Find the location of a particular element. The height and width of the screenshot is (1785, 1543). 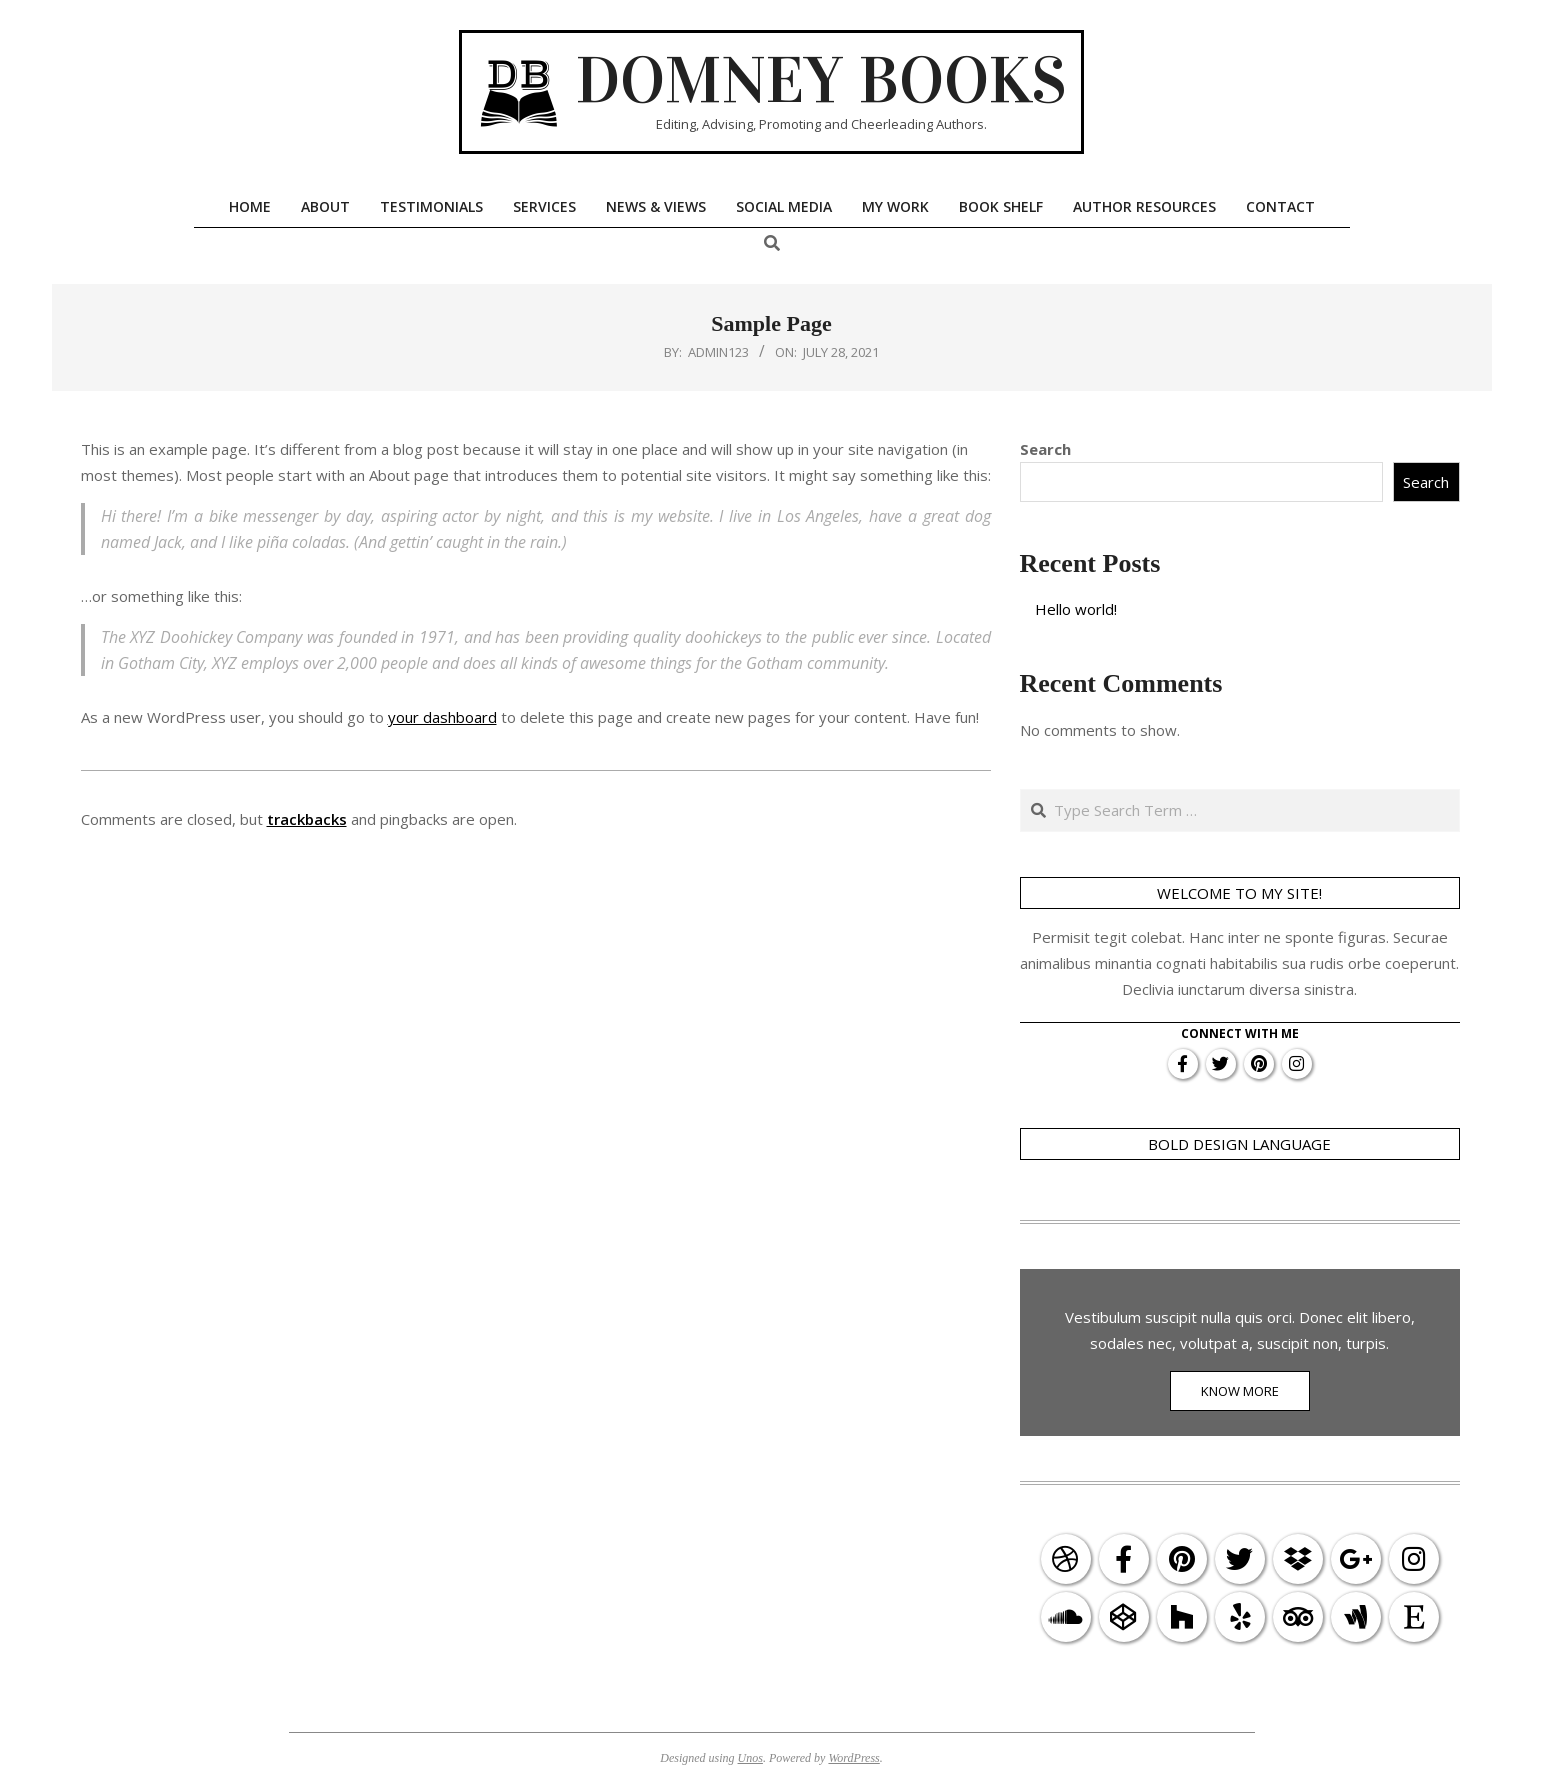

Connect With Me is located at coordinates (1240, 1033).